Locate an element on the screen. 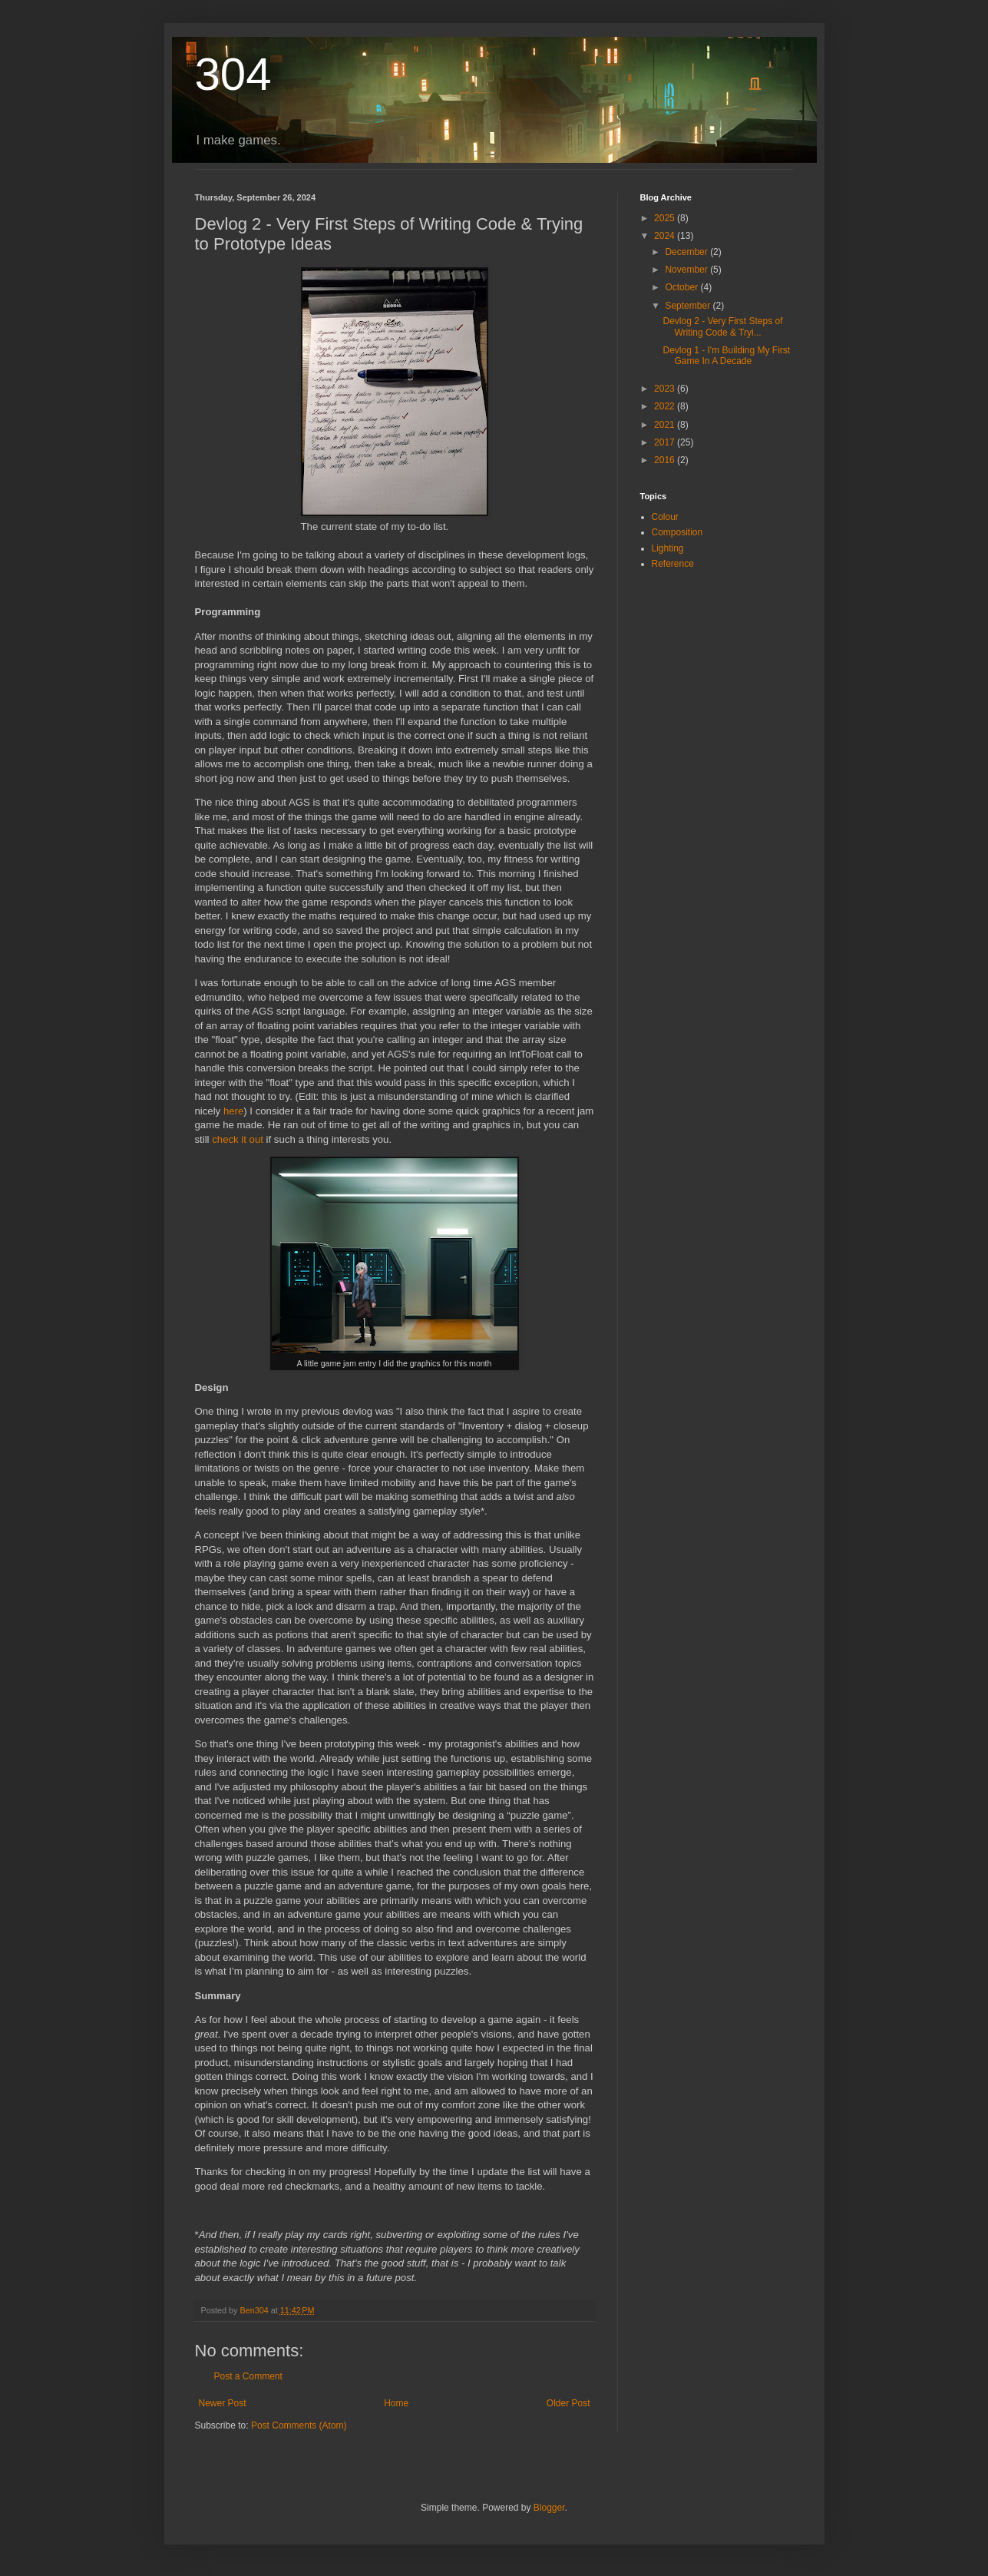  Post Comments (Atom) is located at coordinates (299, 2425).